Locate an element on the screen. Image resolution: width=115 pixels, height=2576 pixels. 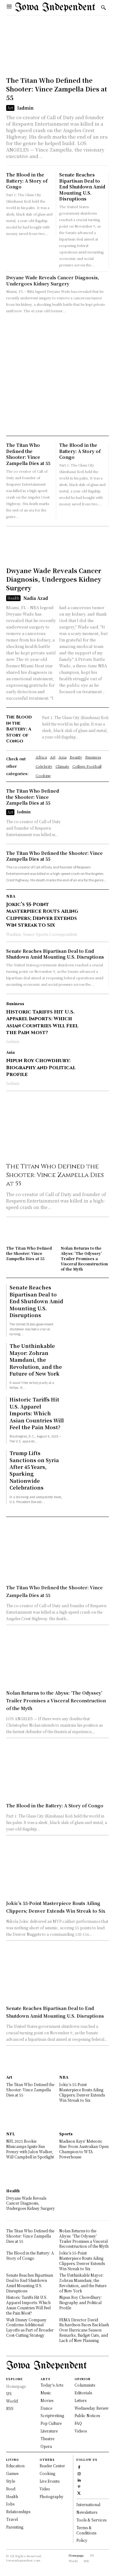
Art is located at coordinates (10, 107).